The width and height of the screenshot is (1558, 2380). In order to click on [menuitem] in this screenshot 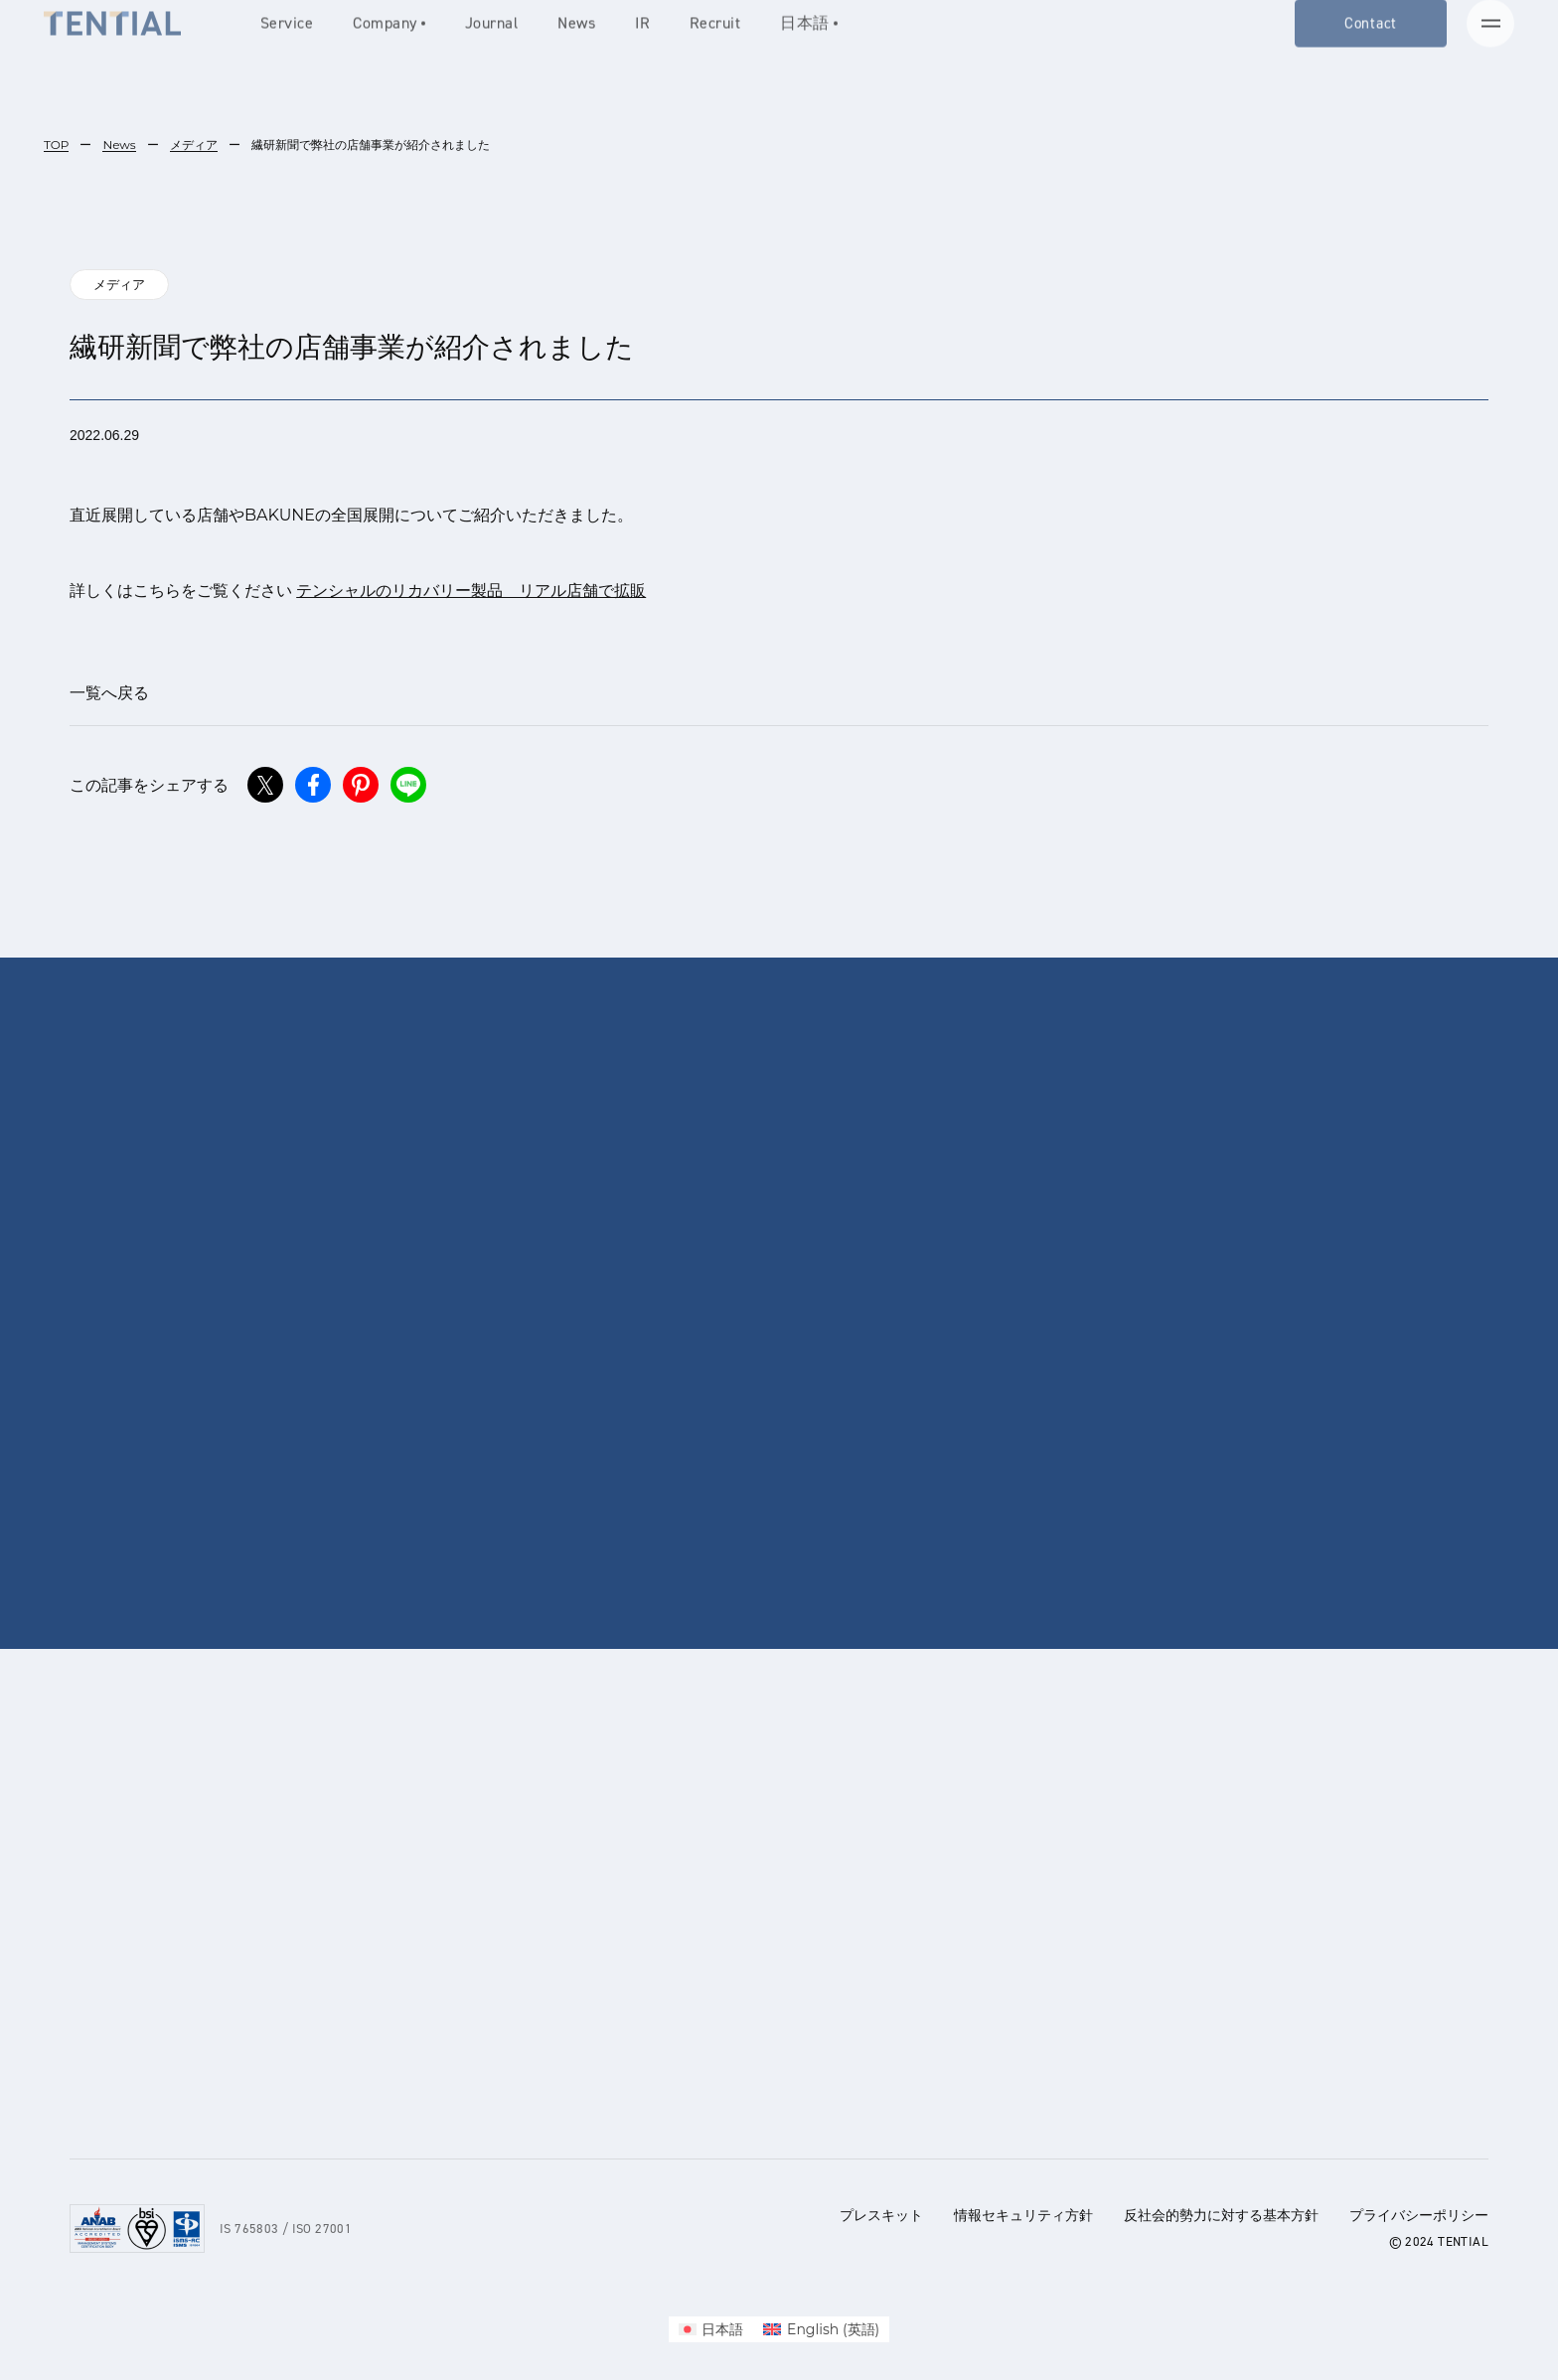, I will do `click(711, 2329)`.